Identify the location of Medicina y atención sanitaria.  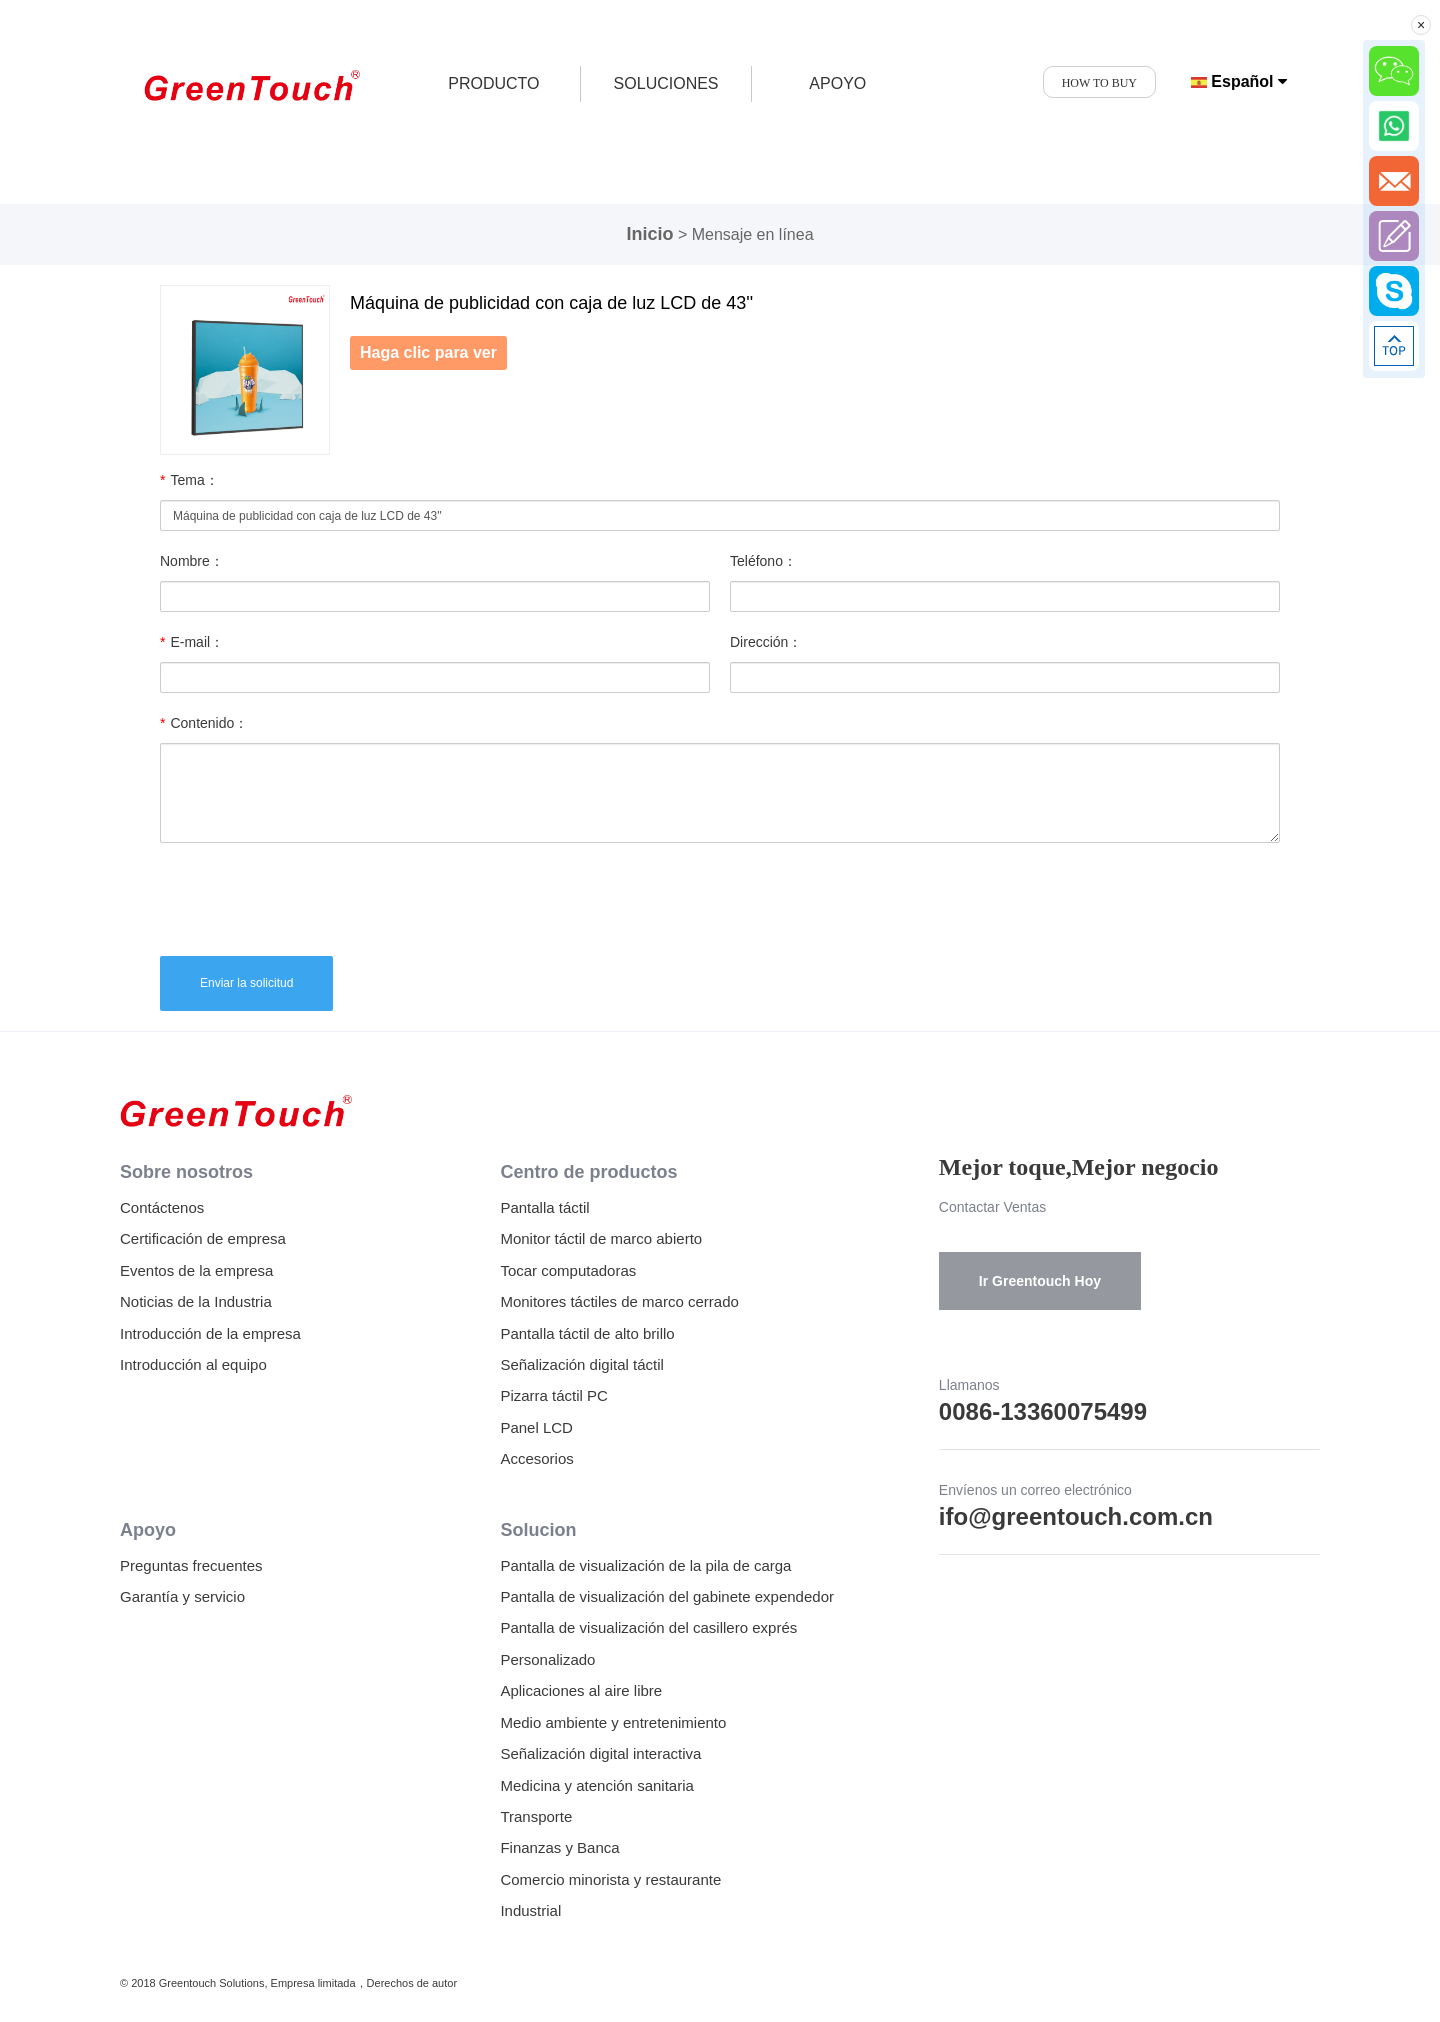
(596, 1785).